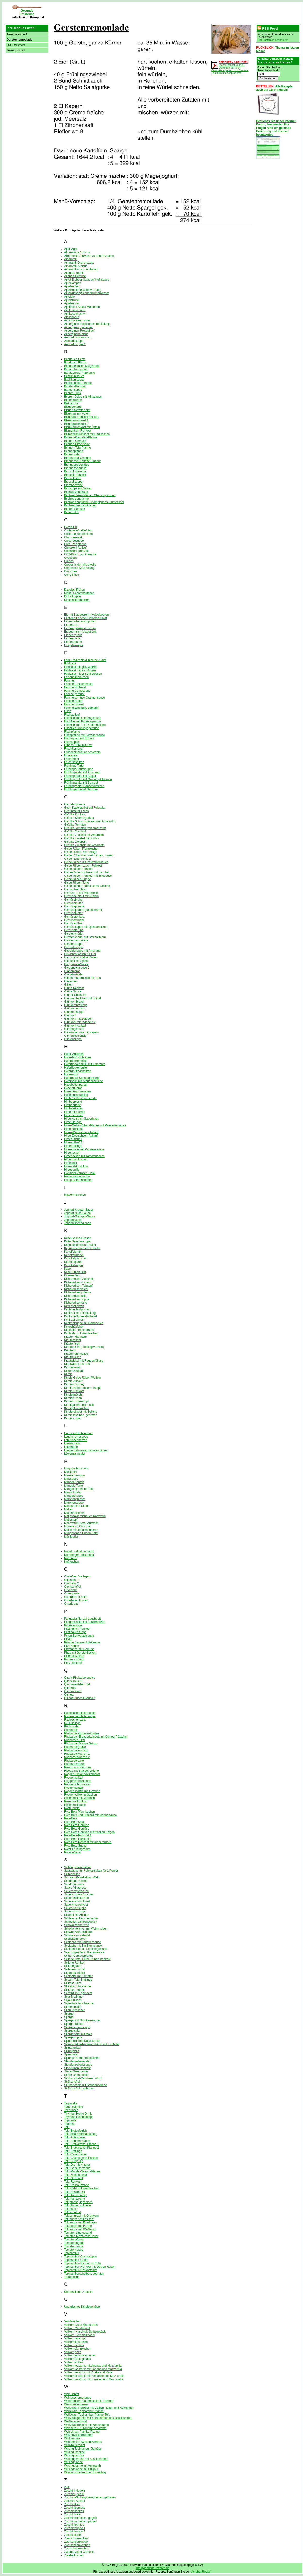  I want to click on Kürbis, so click(68, 1374).